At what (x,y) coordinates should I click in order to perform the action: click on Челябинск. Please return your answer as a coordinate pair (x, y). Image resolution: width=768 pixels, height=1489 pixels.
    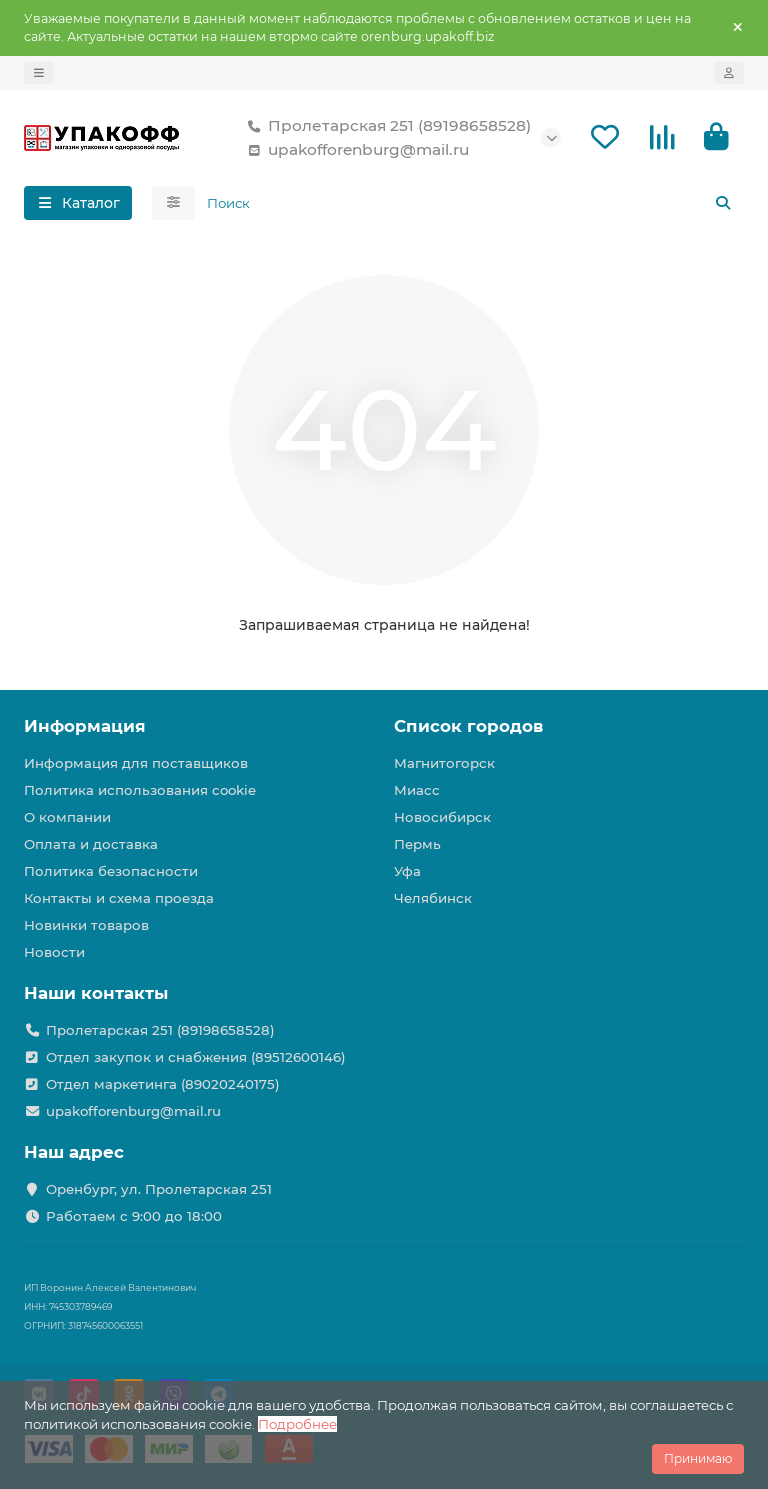
    Looking at the image, I should click on (433, 898).